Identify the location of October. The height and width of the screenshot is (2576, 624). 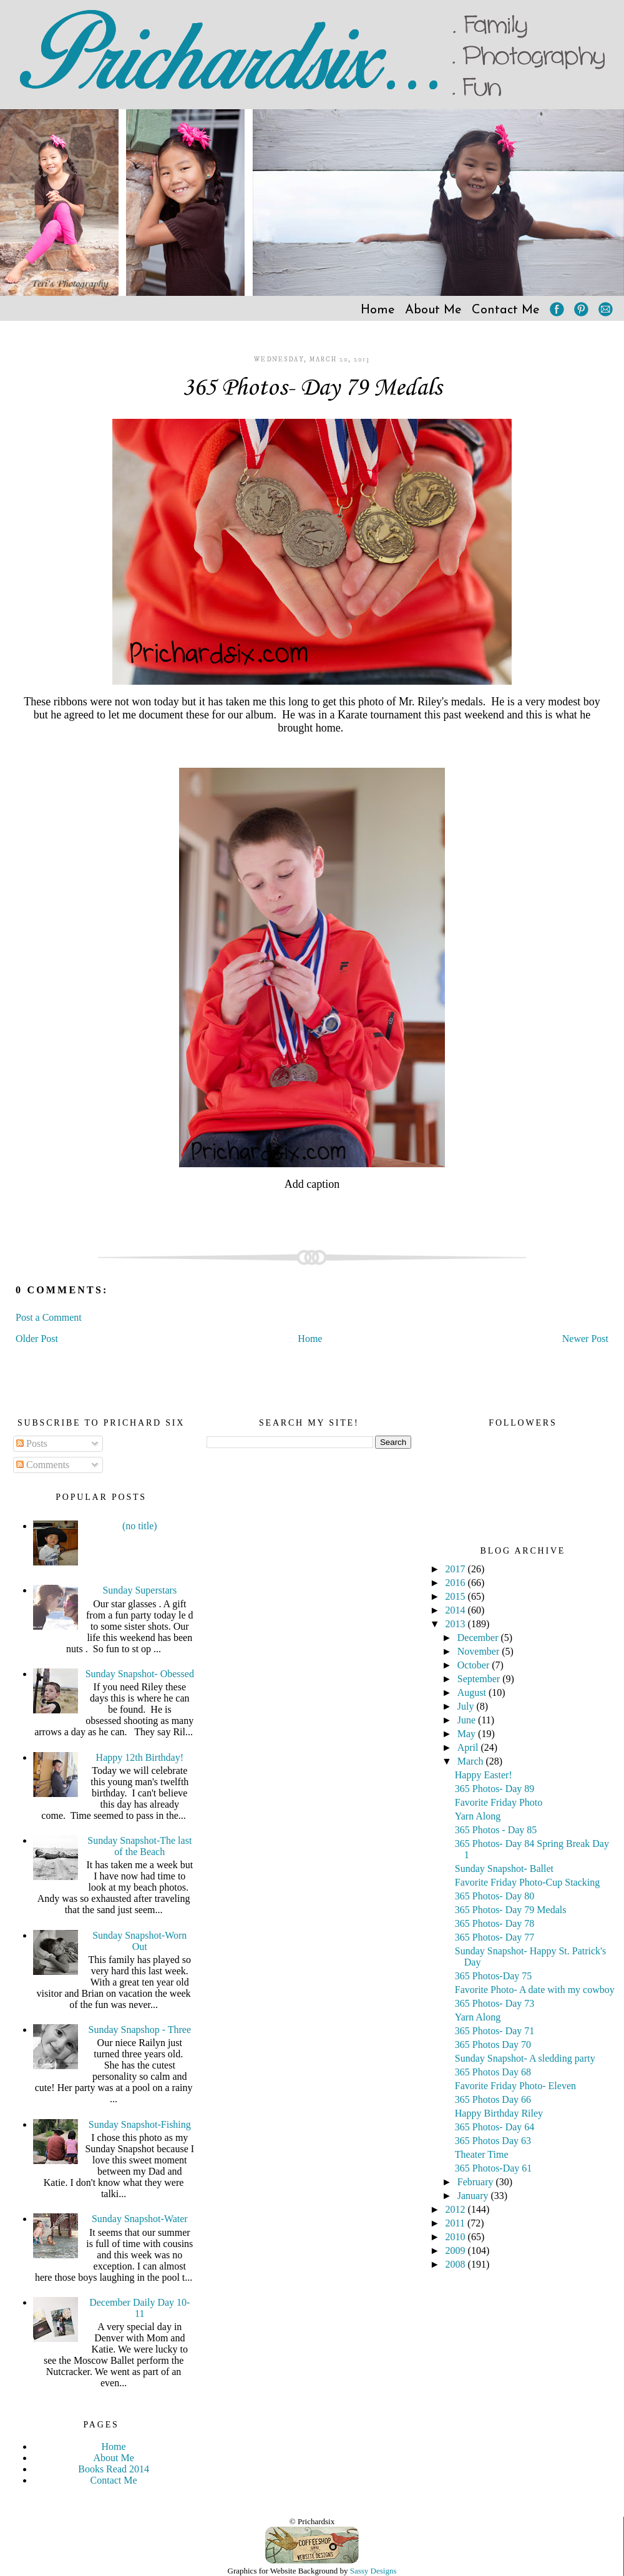
(474, 1665).